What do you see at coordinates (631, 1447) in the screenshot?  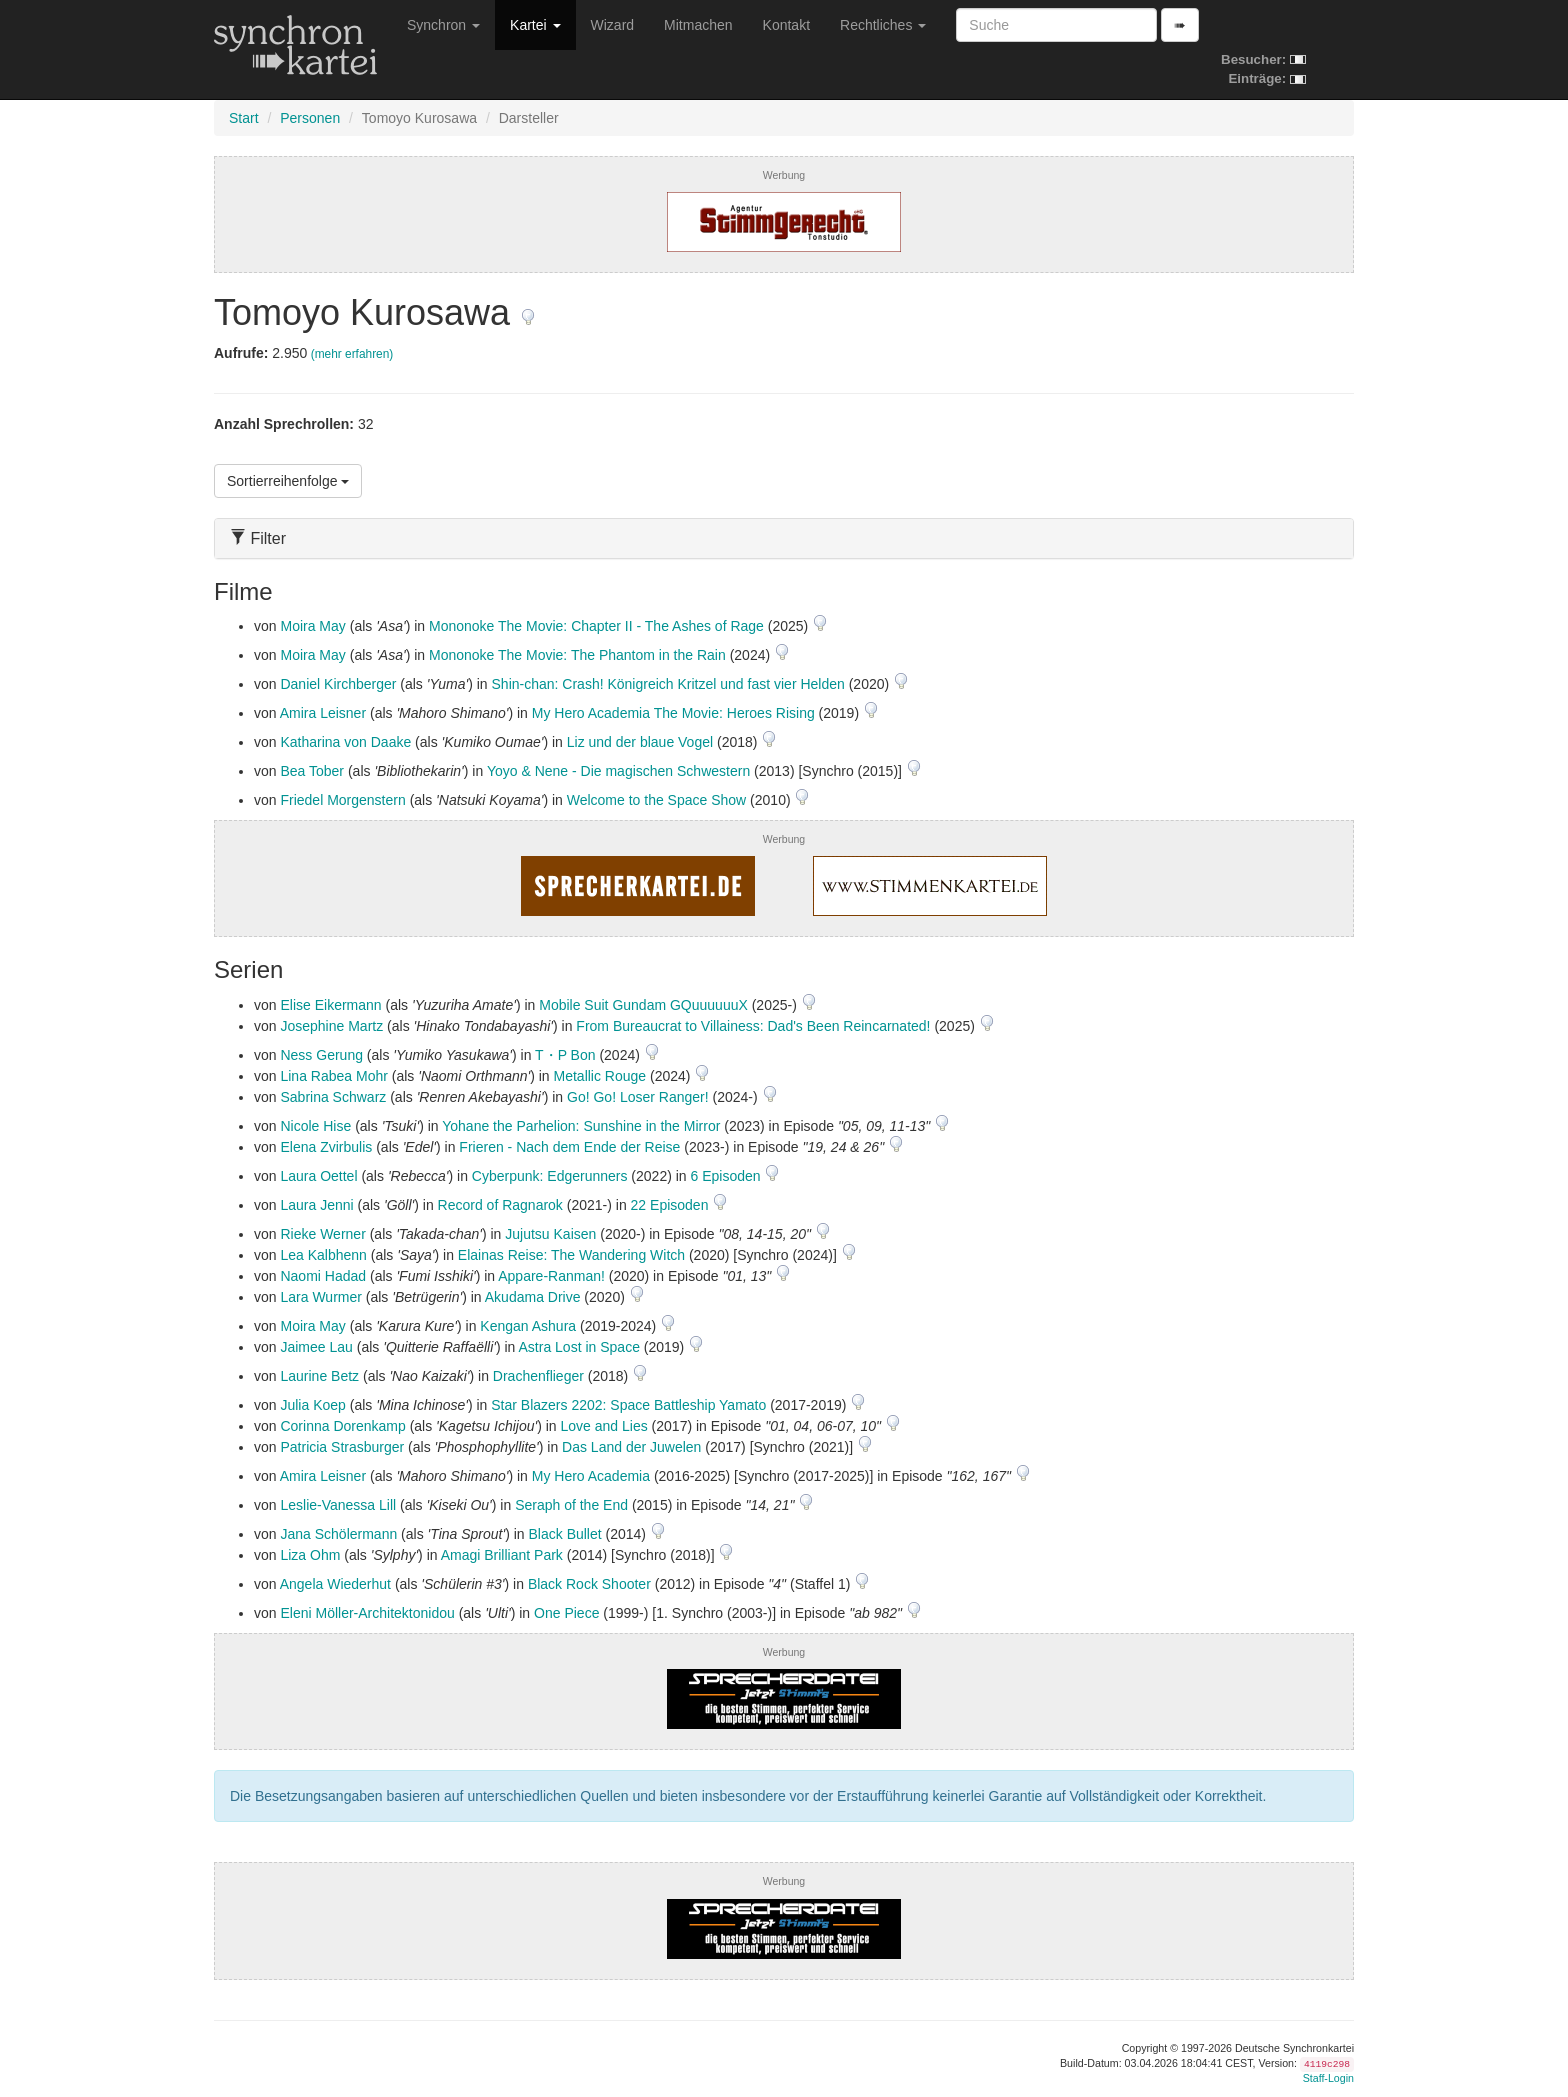 I see `Das Land der Juwelen` at bounding box center [631, 1447].